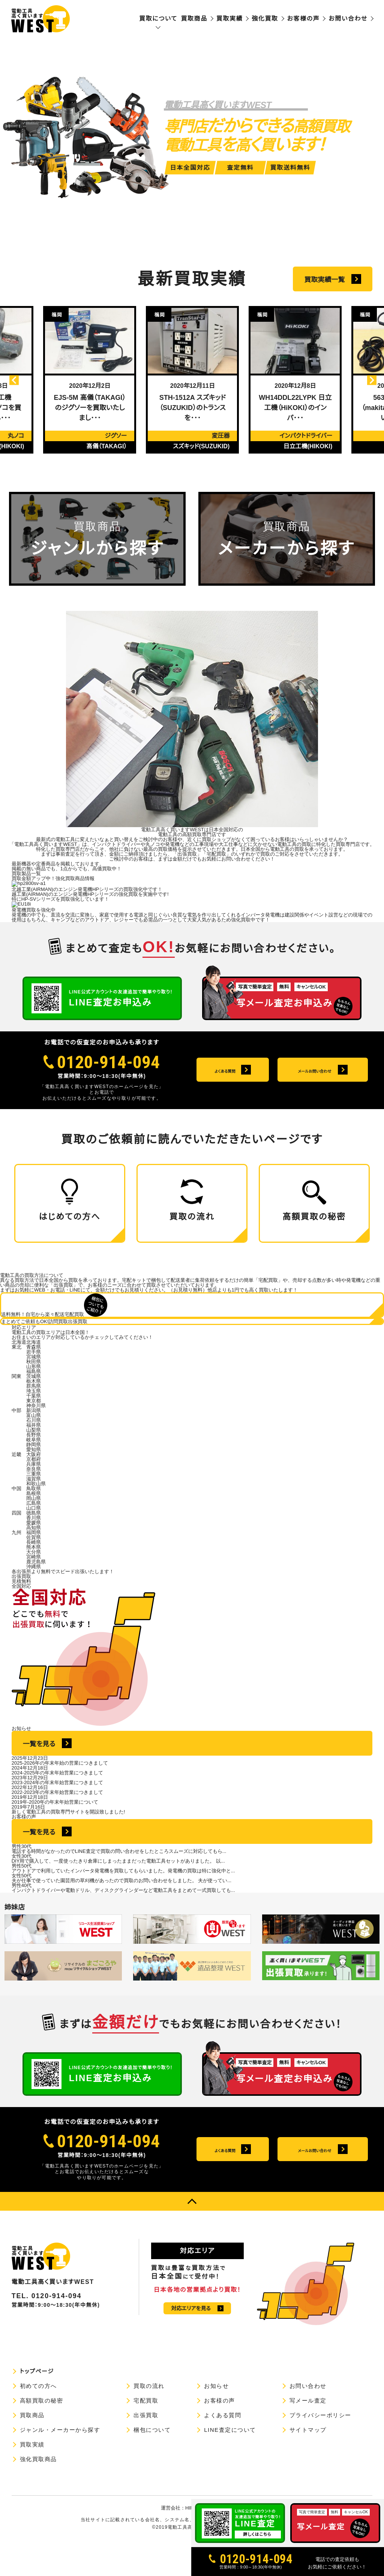  I want to click on ジャンル・メーカーから探す, so click(60, 2463).